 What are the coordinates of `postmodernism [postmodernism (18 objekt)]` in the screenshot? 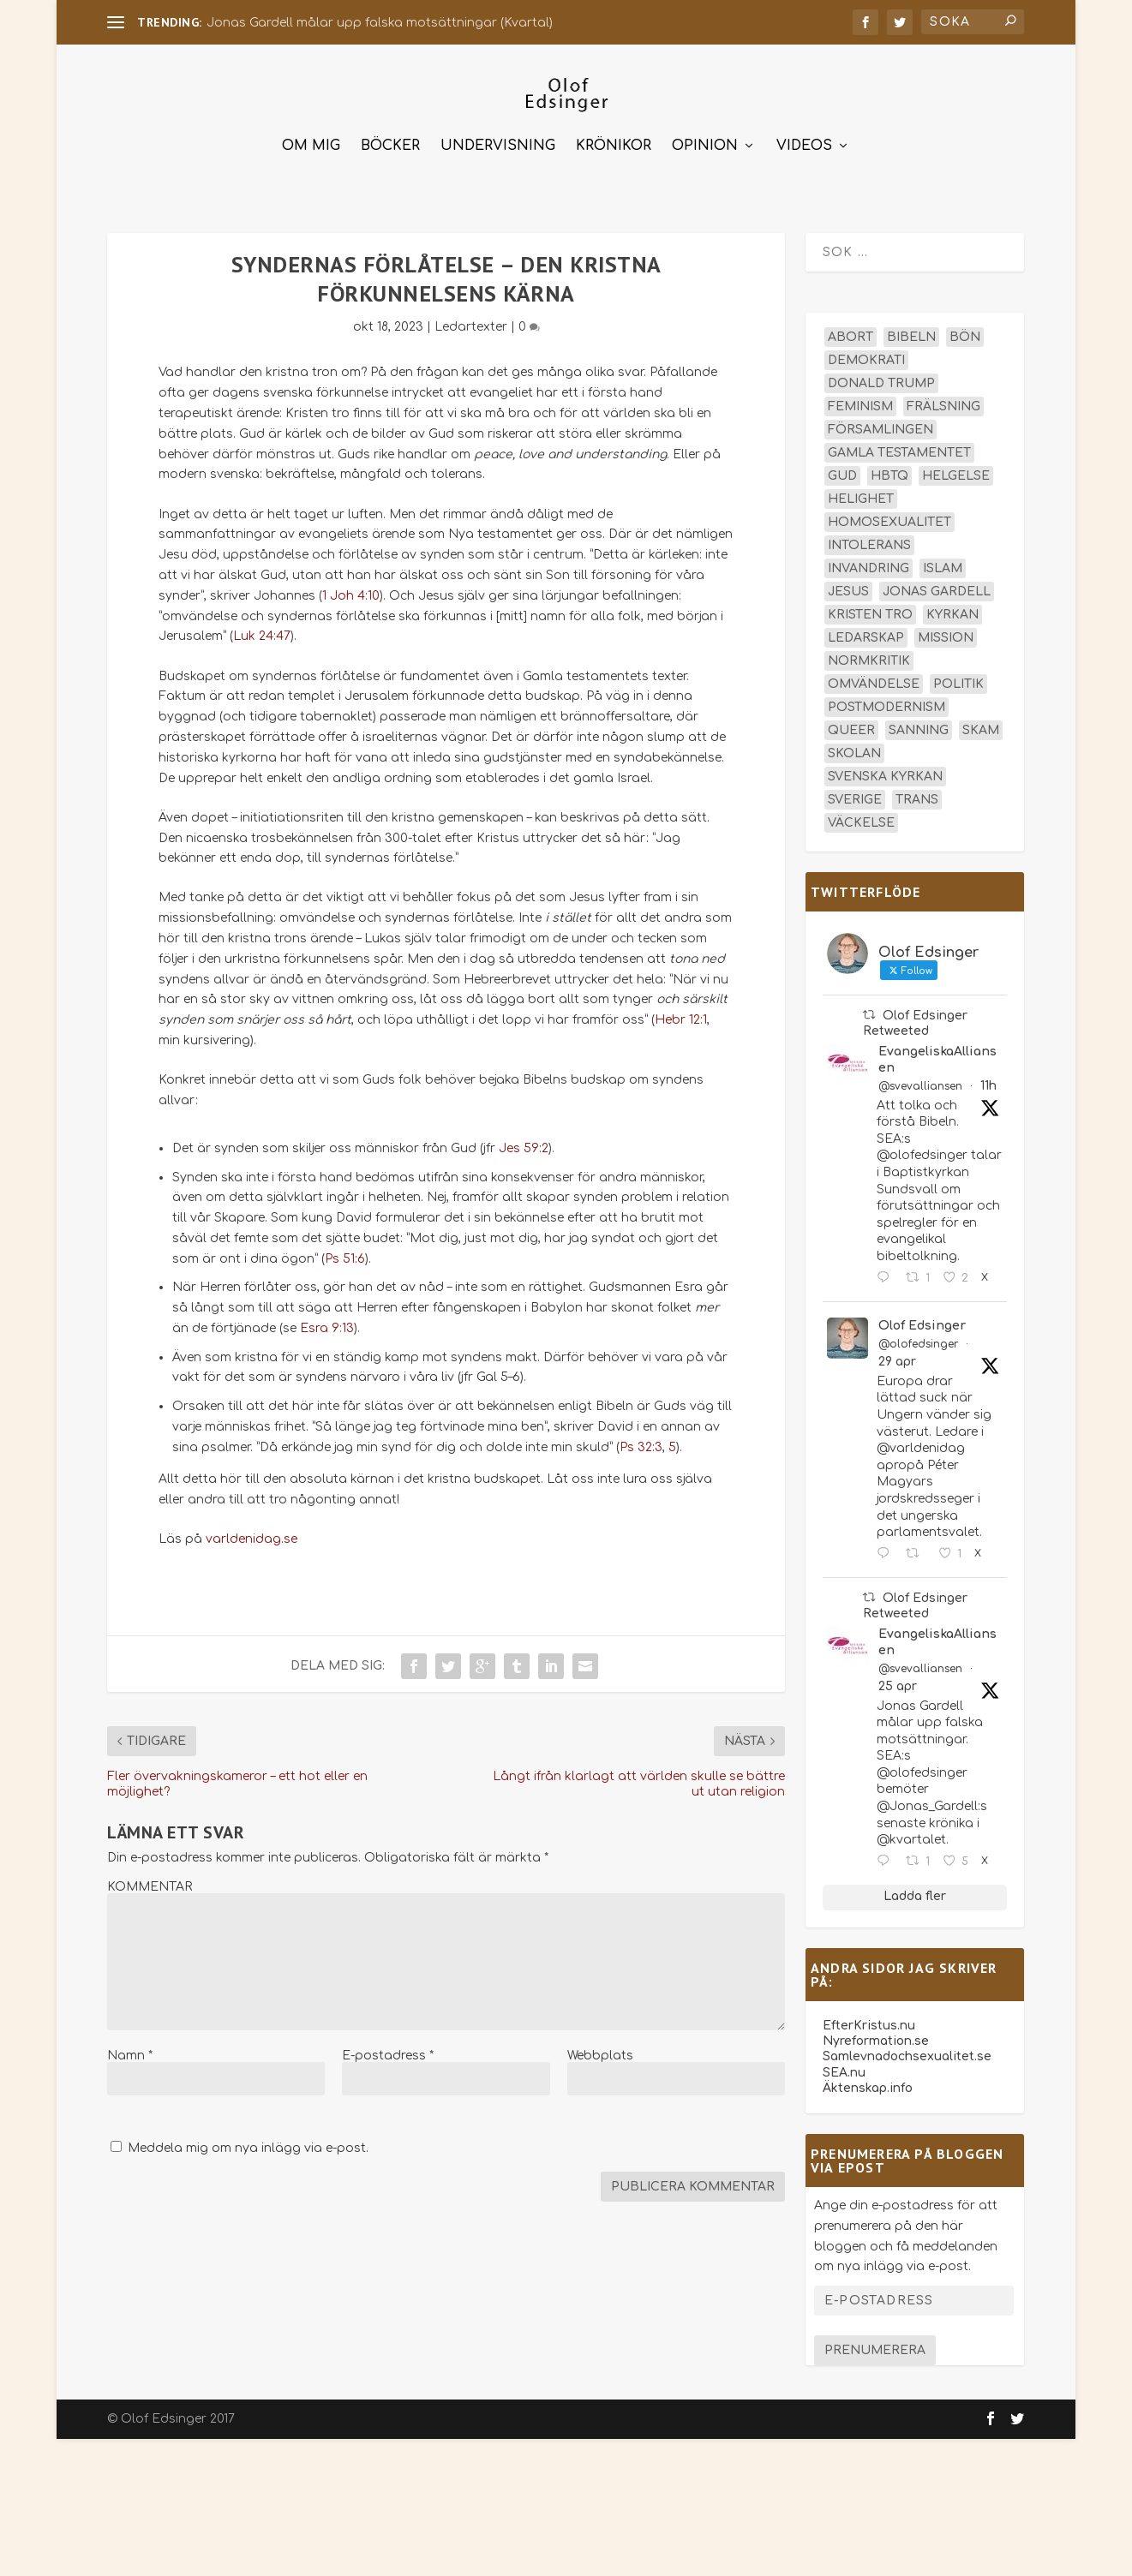 It's located at (886, 699).